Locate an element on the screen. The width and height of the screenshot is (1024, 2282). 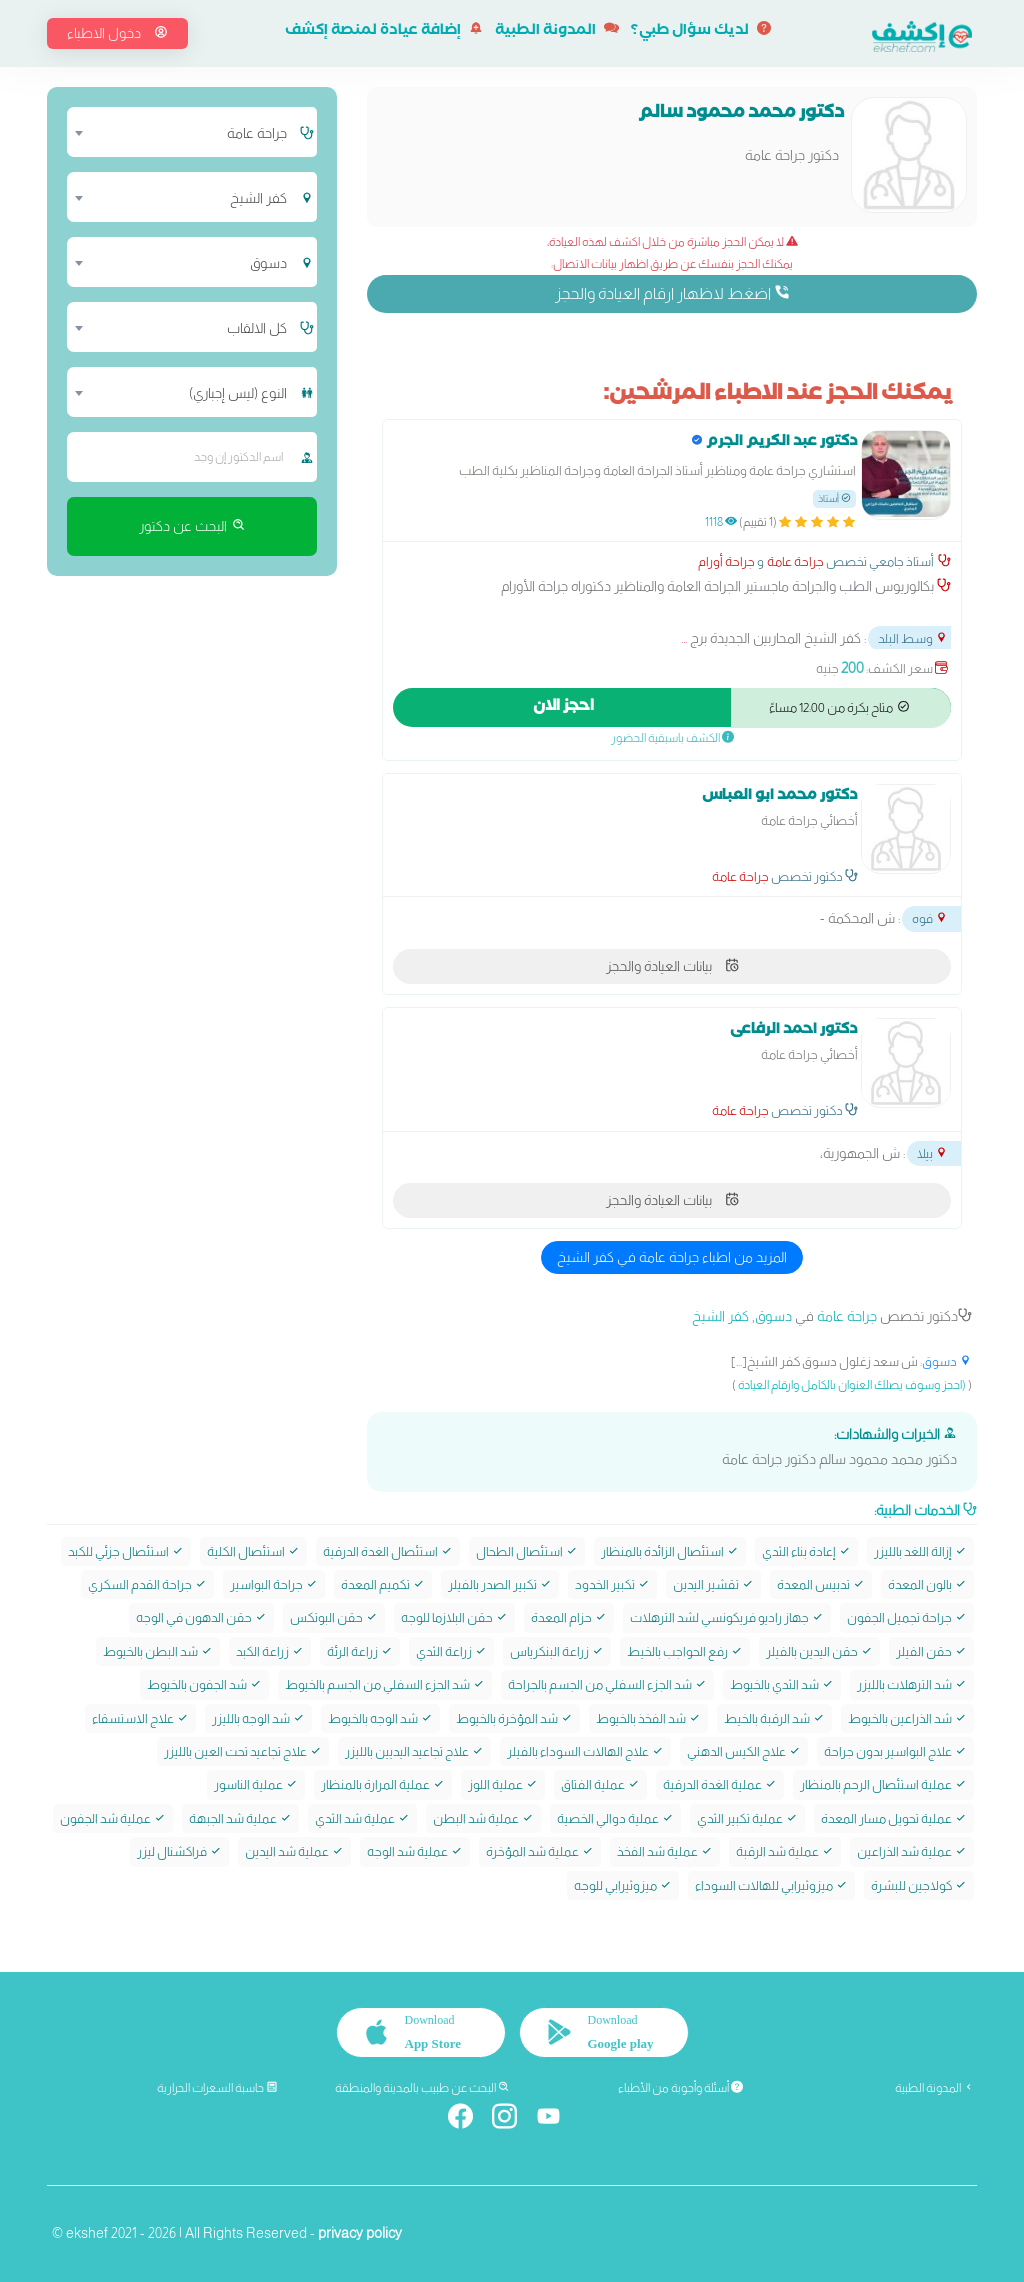
دخول الاطباء is located at coordinates (117, 33).